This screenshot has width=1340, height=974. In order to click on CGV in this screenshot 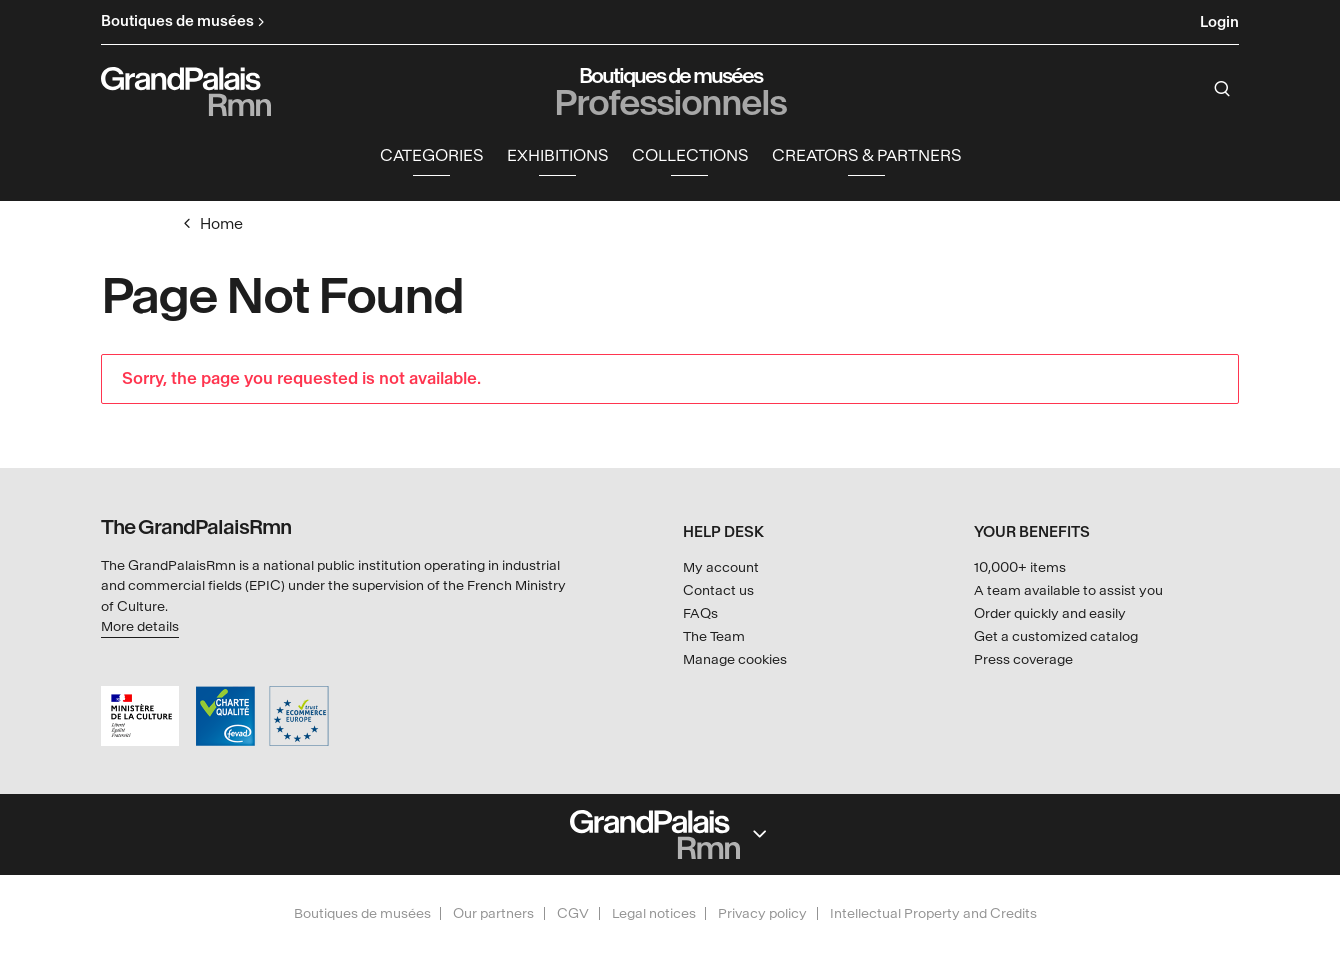, I will do `click(573, 913)`.